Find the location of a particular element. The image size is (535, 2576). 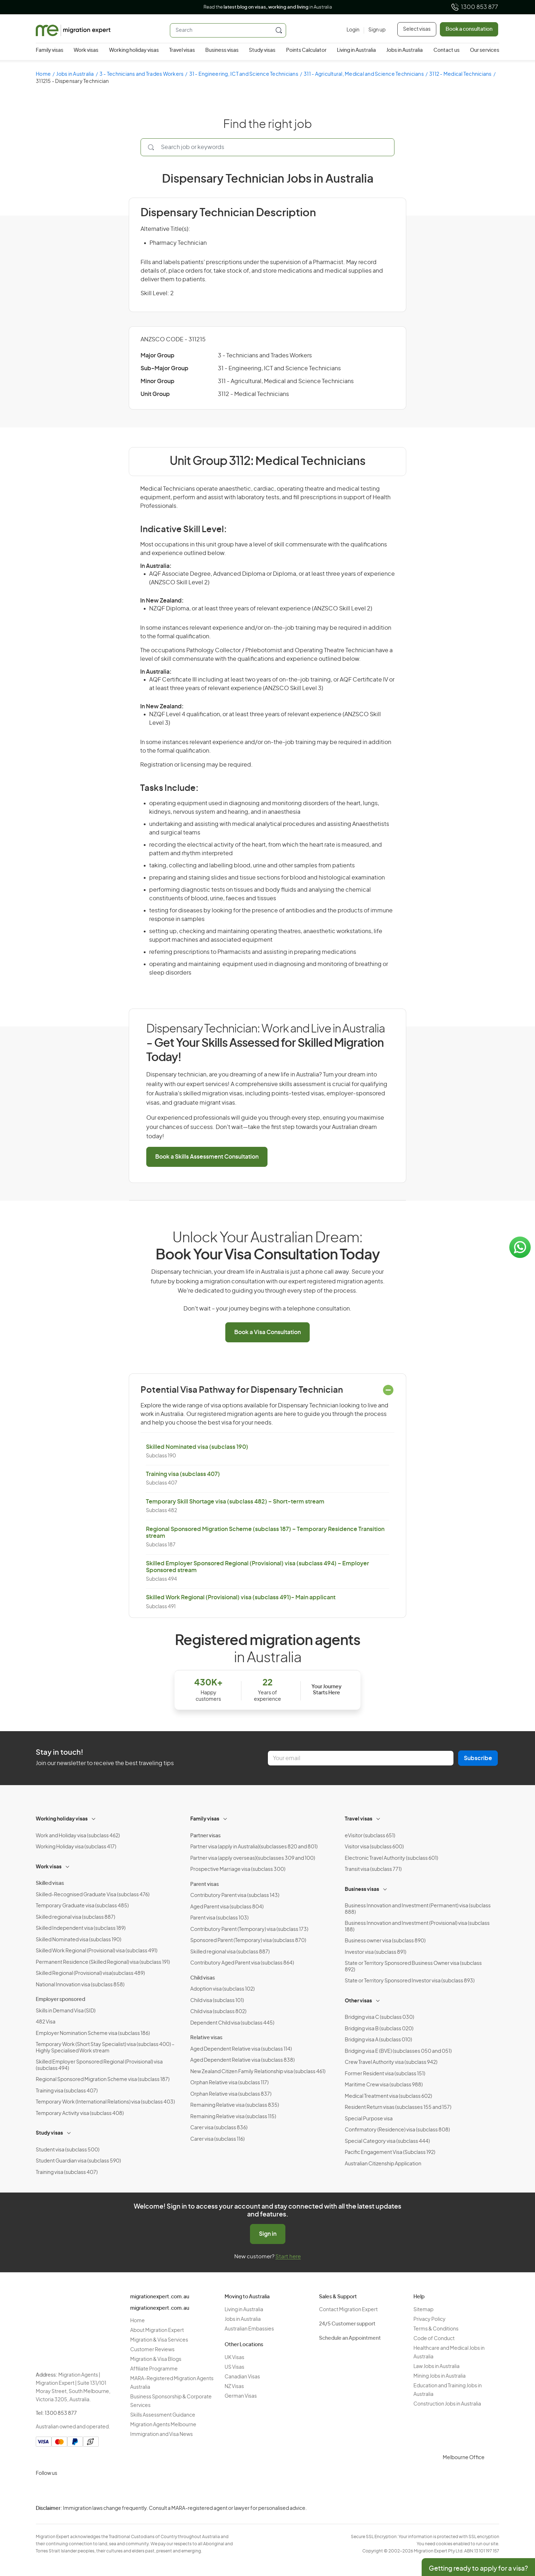

311 - Agricultural, Medical and Science Technicians is located at coordinates (364, 74).